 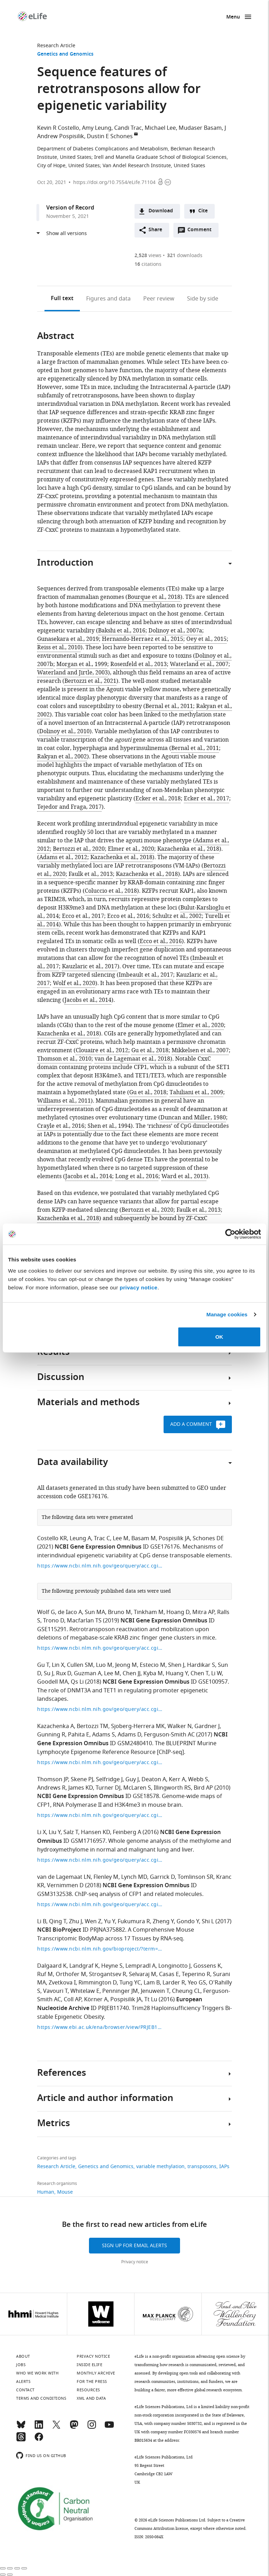 What do you see at coordinates (56, 2427) in the screenshot?
I see `[Twitter]` at bounding box center [56, 2427].